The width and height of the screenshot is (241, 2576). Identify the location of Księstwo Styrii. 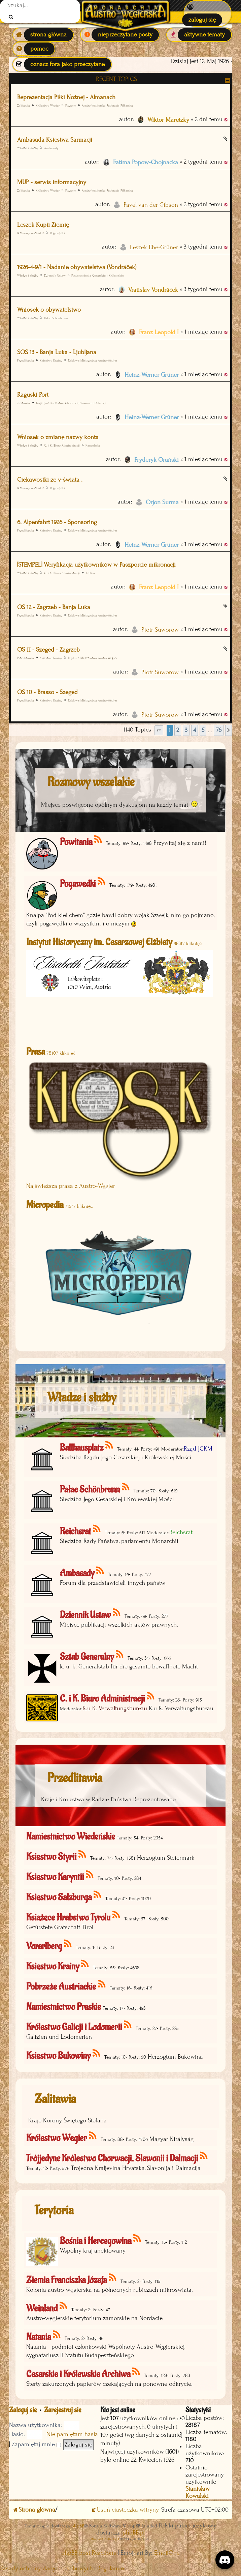
(51, 1857).